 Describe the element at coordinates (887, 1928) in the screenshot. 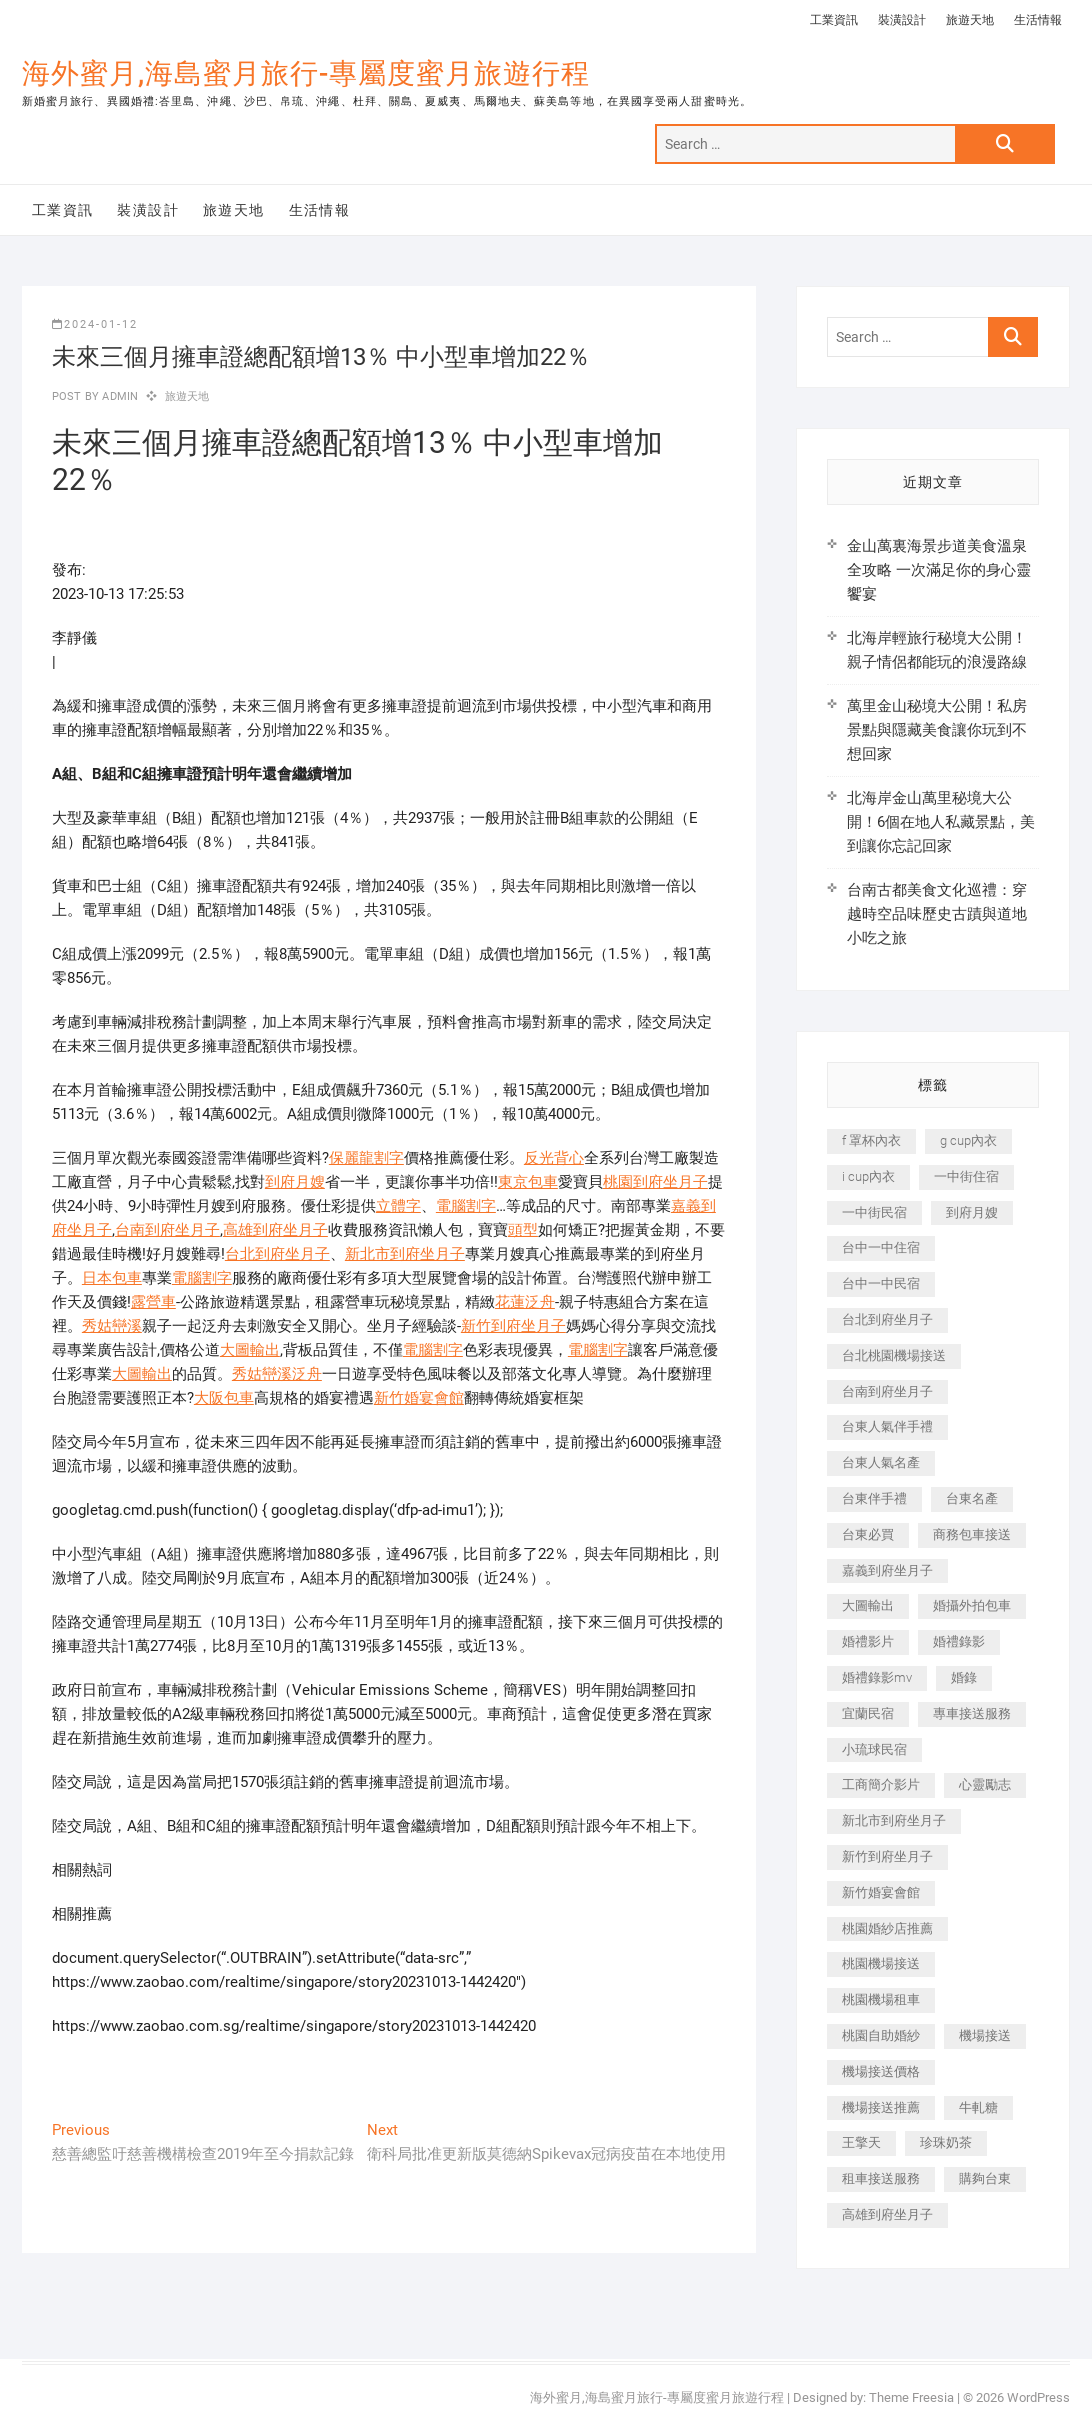

I see `桃園婚紗店推薦 [桃園婚紗店推薦 (231 個項目)]` at that location.